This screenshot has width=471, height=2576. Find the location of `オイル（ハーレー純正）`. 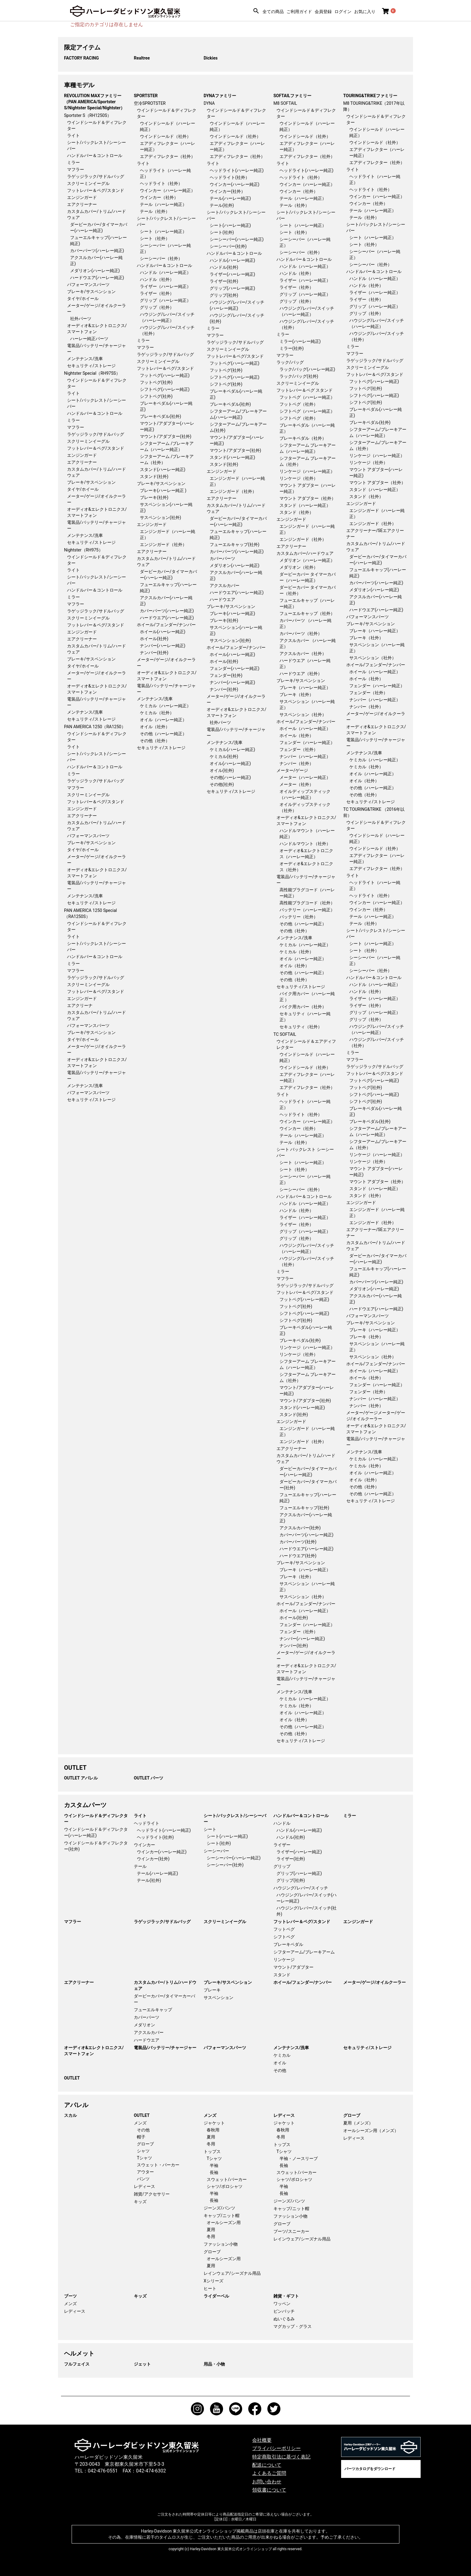

オイル（ハーレー純正） is located at coordinates (163, 719).